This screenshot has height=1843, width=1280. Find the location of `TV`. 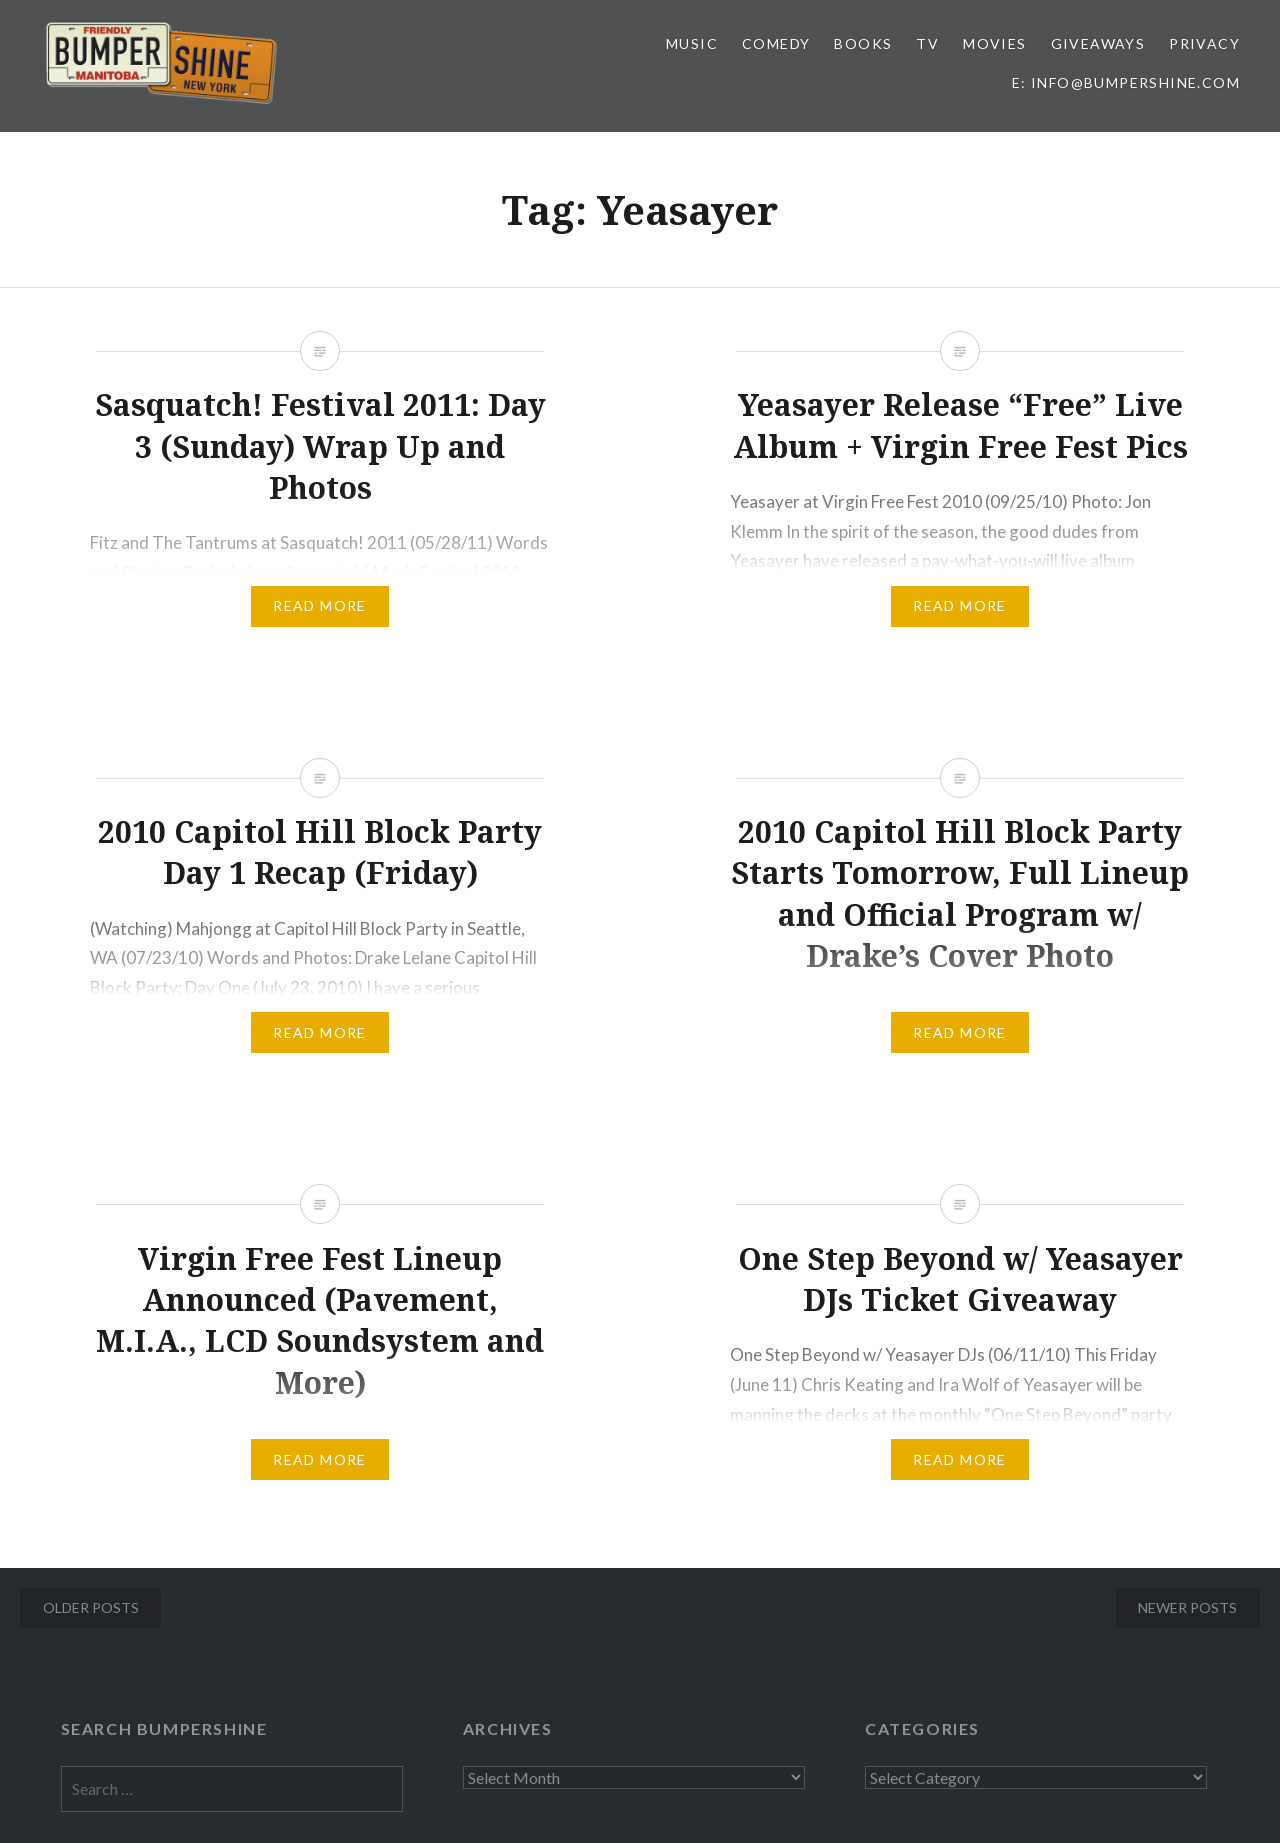

TV is located at coordinates (927, 43).